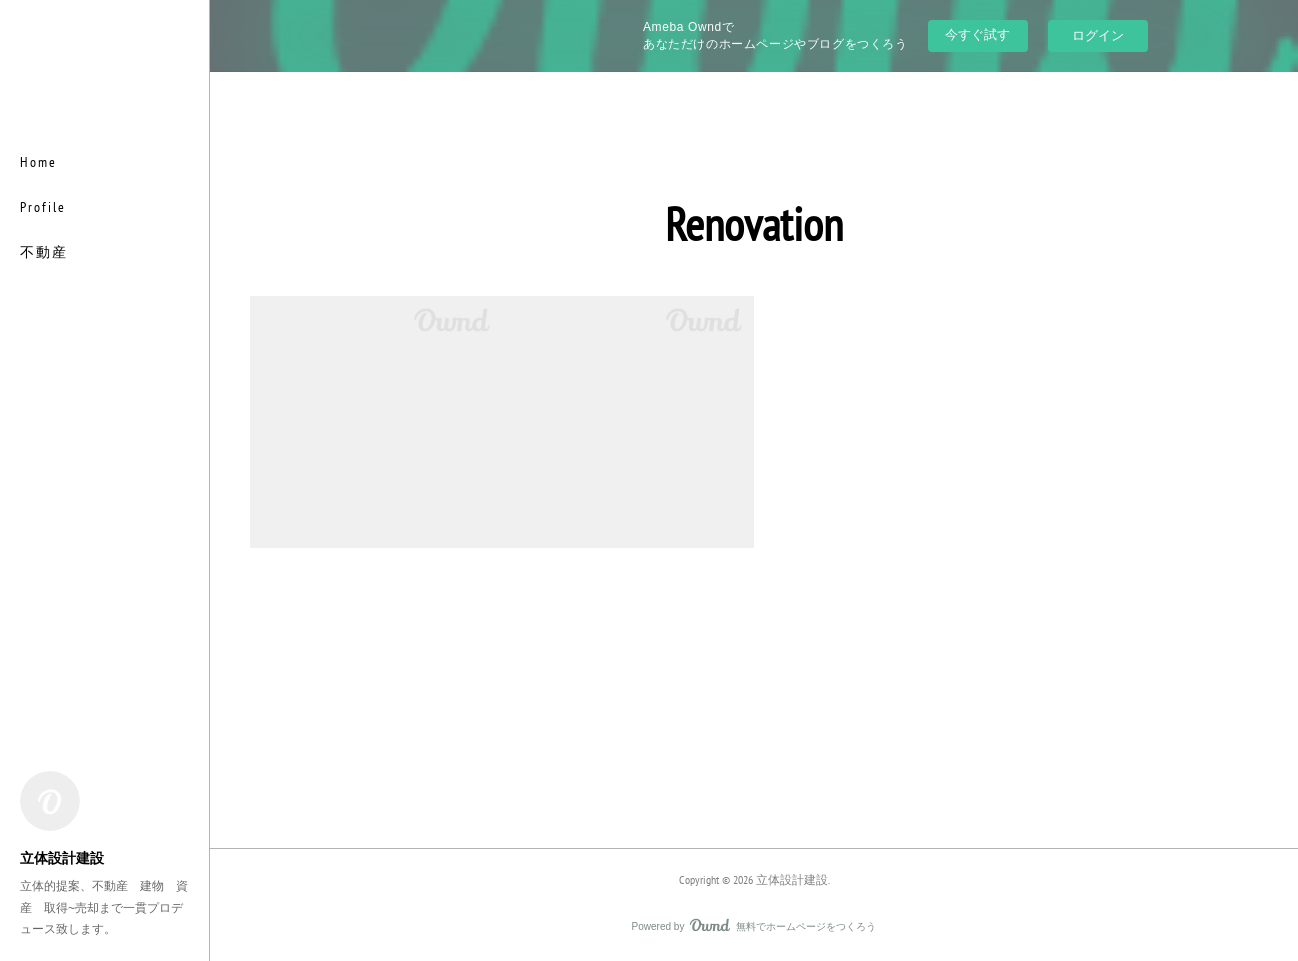  What do you see at coordinates (38, 162) in the screenshot?
I see `Home` at bounding box center [38, 162].